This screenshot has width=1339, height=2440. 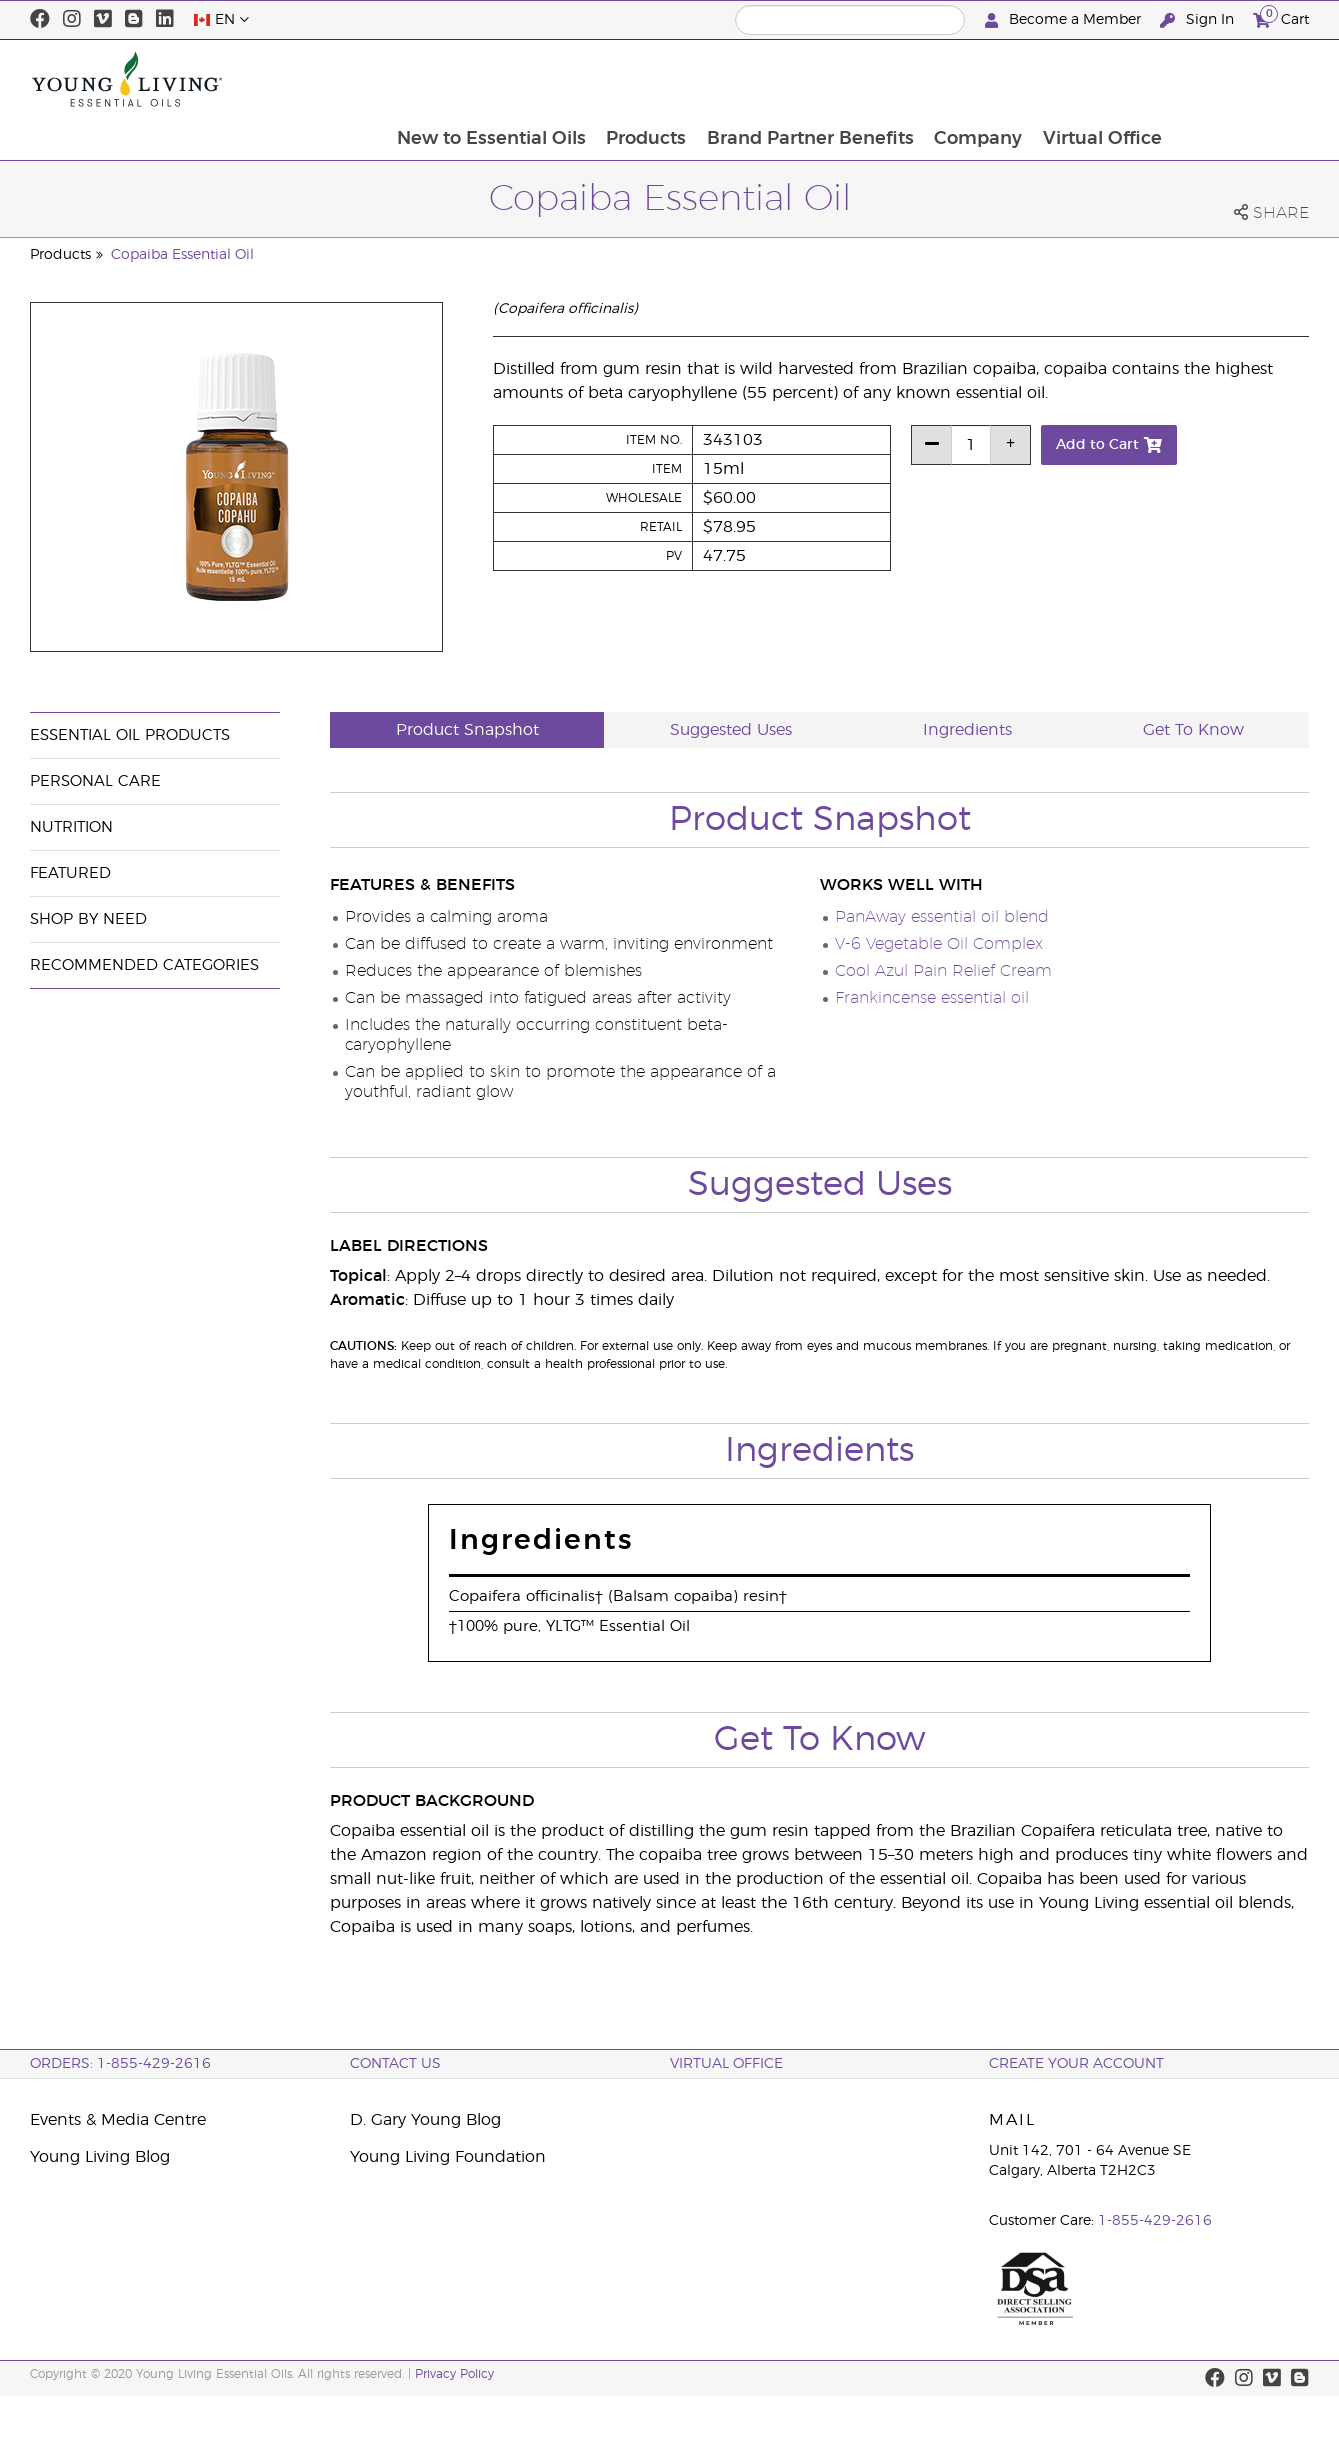 What do you see at coordinates (130, 735) in the screenshot?
I see `Essential Oil Products` at bounding box center [130, 735].